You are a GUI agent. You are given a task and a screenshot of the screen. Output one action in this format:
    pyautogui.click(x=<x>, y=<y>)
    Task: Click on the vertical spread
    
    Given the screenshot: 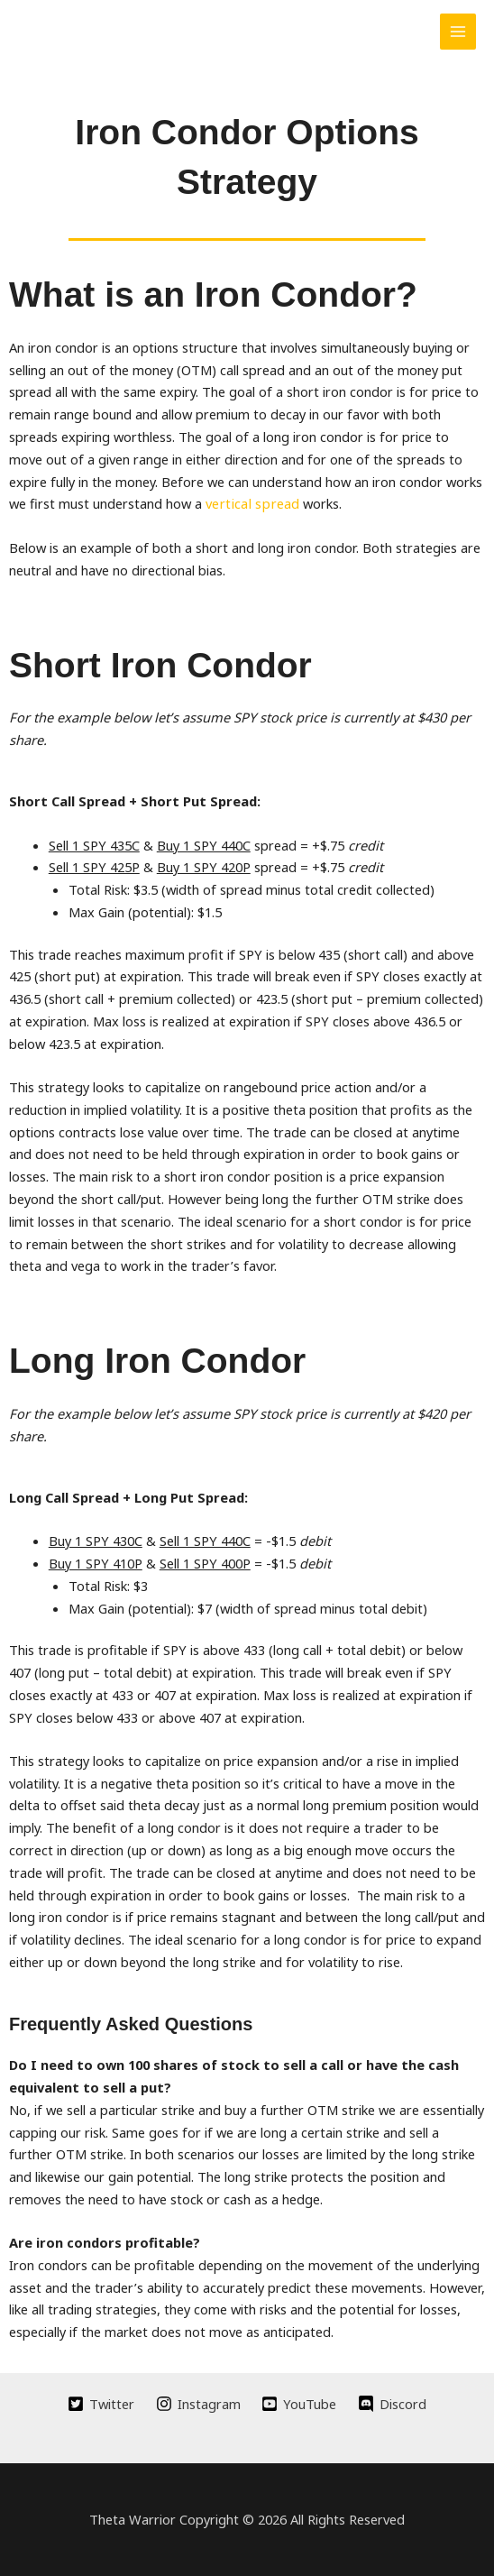 What is the action you would take?
    pyautogui.click(x=250, y=503)
    